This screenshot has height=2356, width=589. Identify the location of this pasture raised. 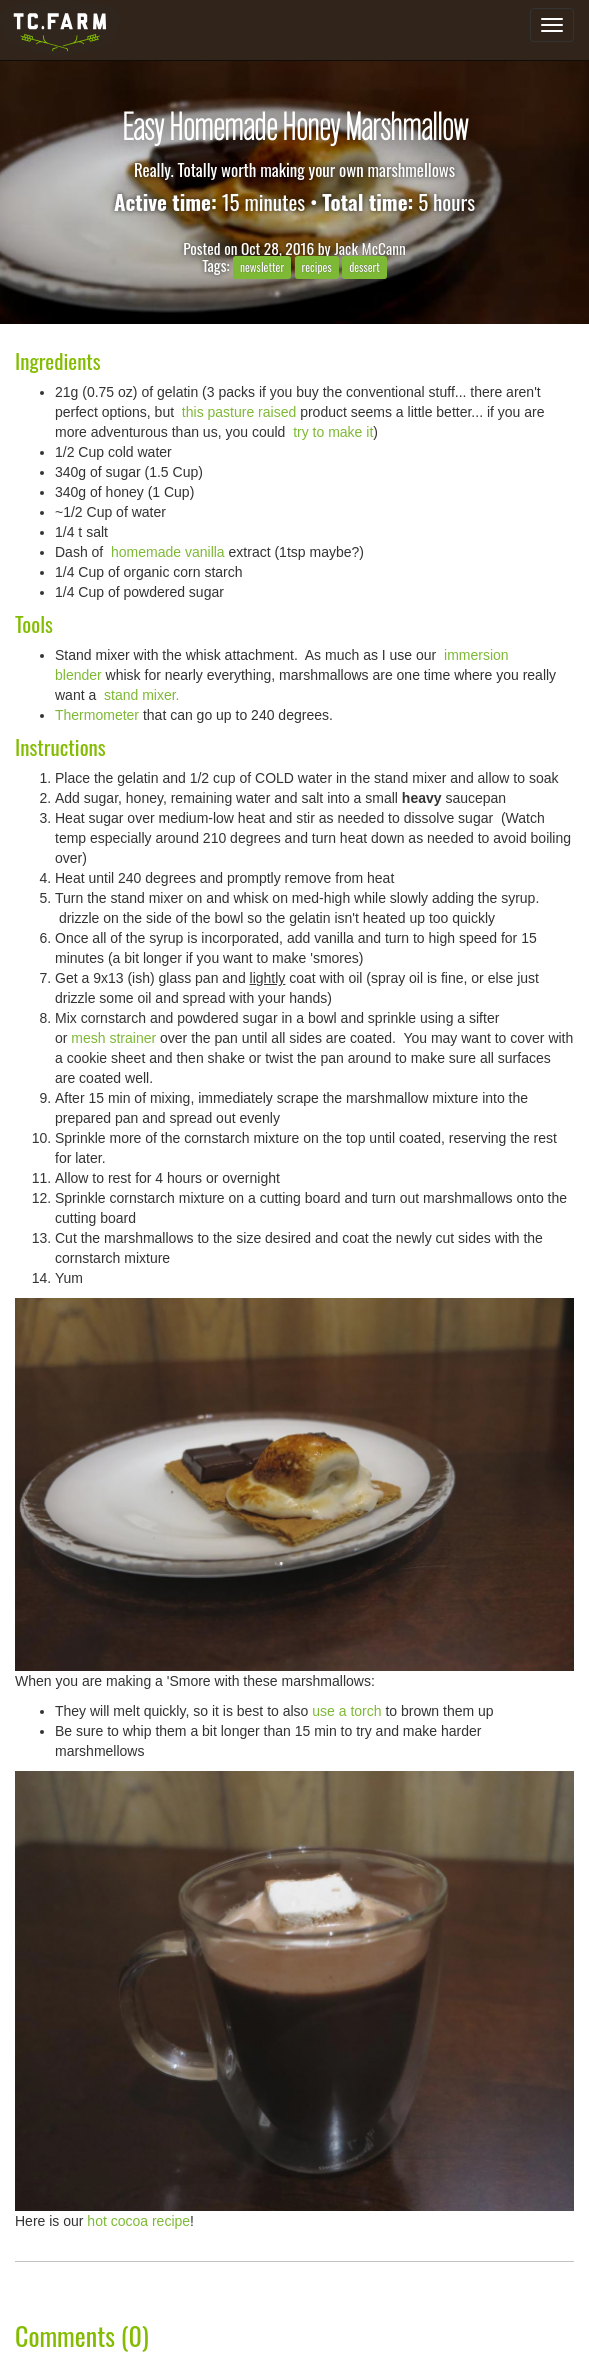
(237, 412).